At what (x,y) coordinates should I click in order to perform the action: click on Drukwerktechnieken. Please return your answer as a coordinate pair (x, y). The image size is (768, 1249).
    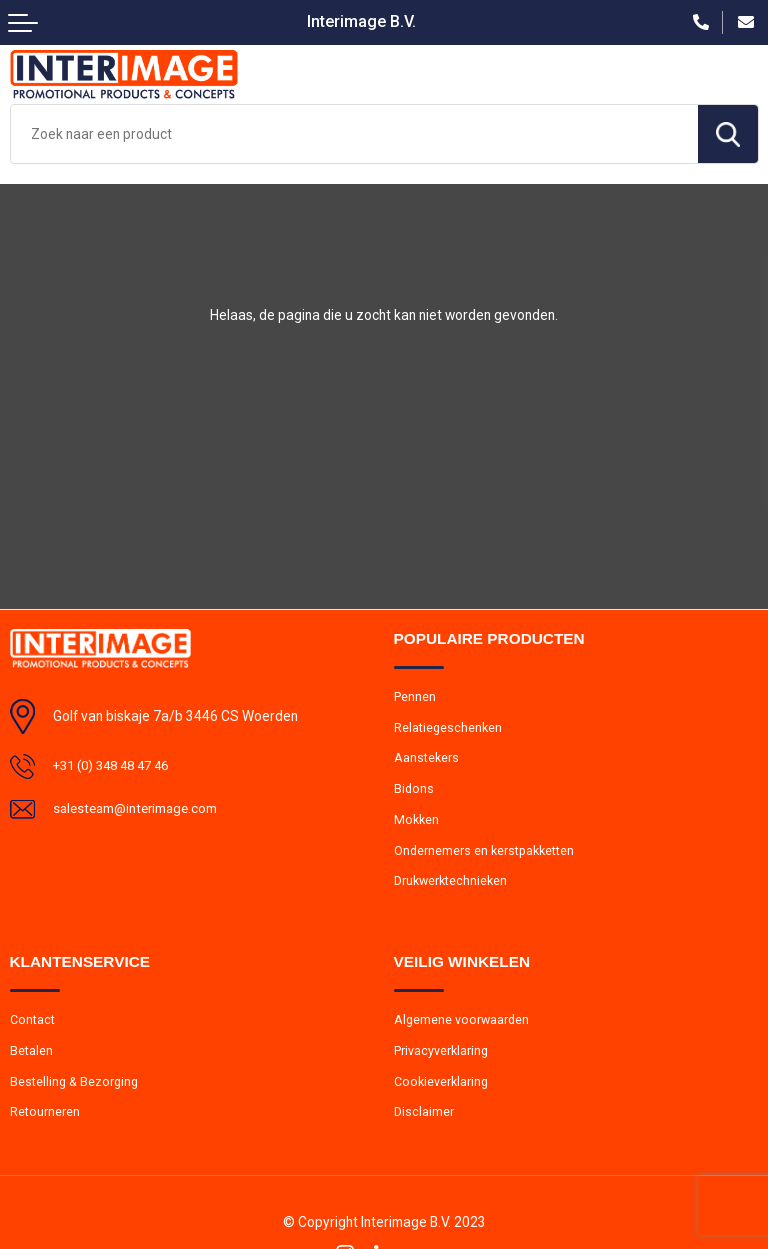
    Looking at the image, I should click on (453, 885).